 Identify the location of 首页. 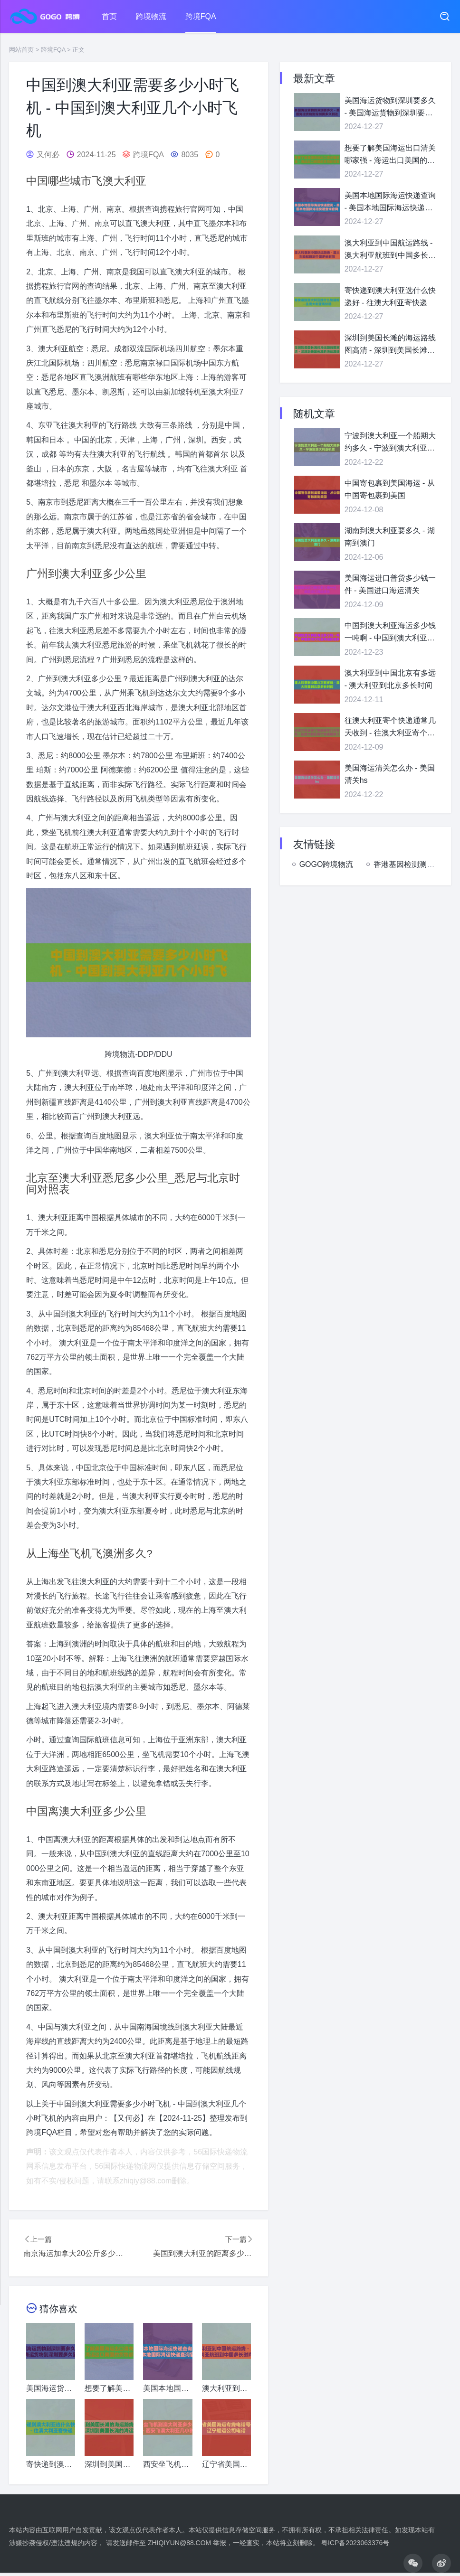
(109, 16).